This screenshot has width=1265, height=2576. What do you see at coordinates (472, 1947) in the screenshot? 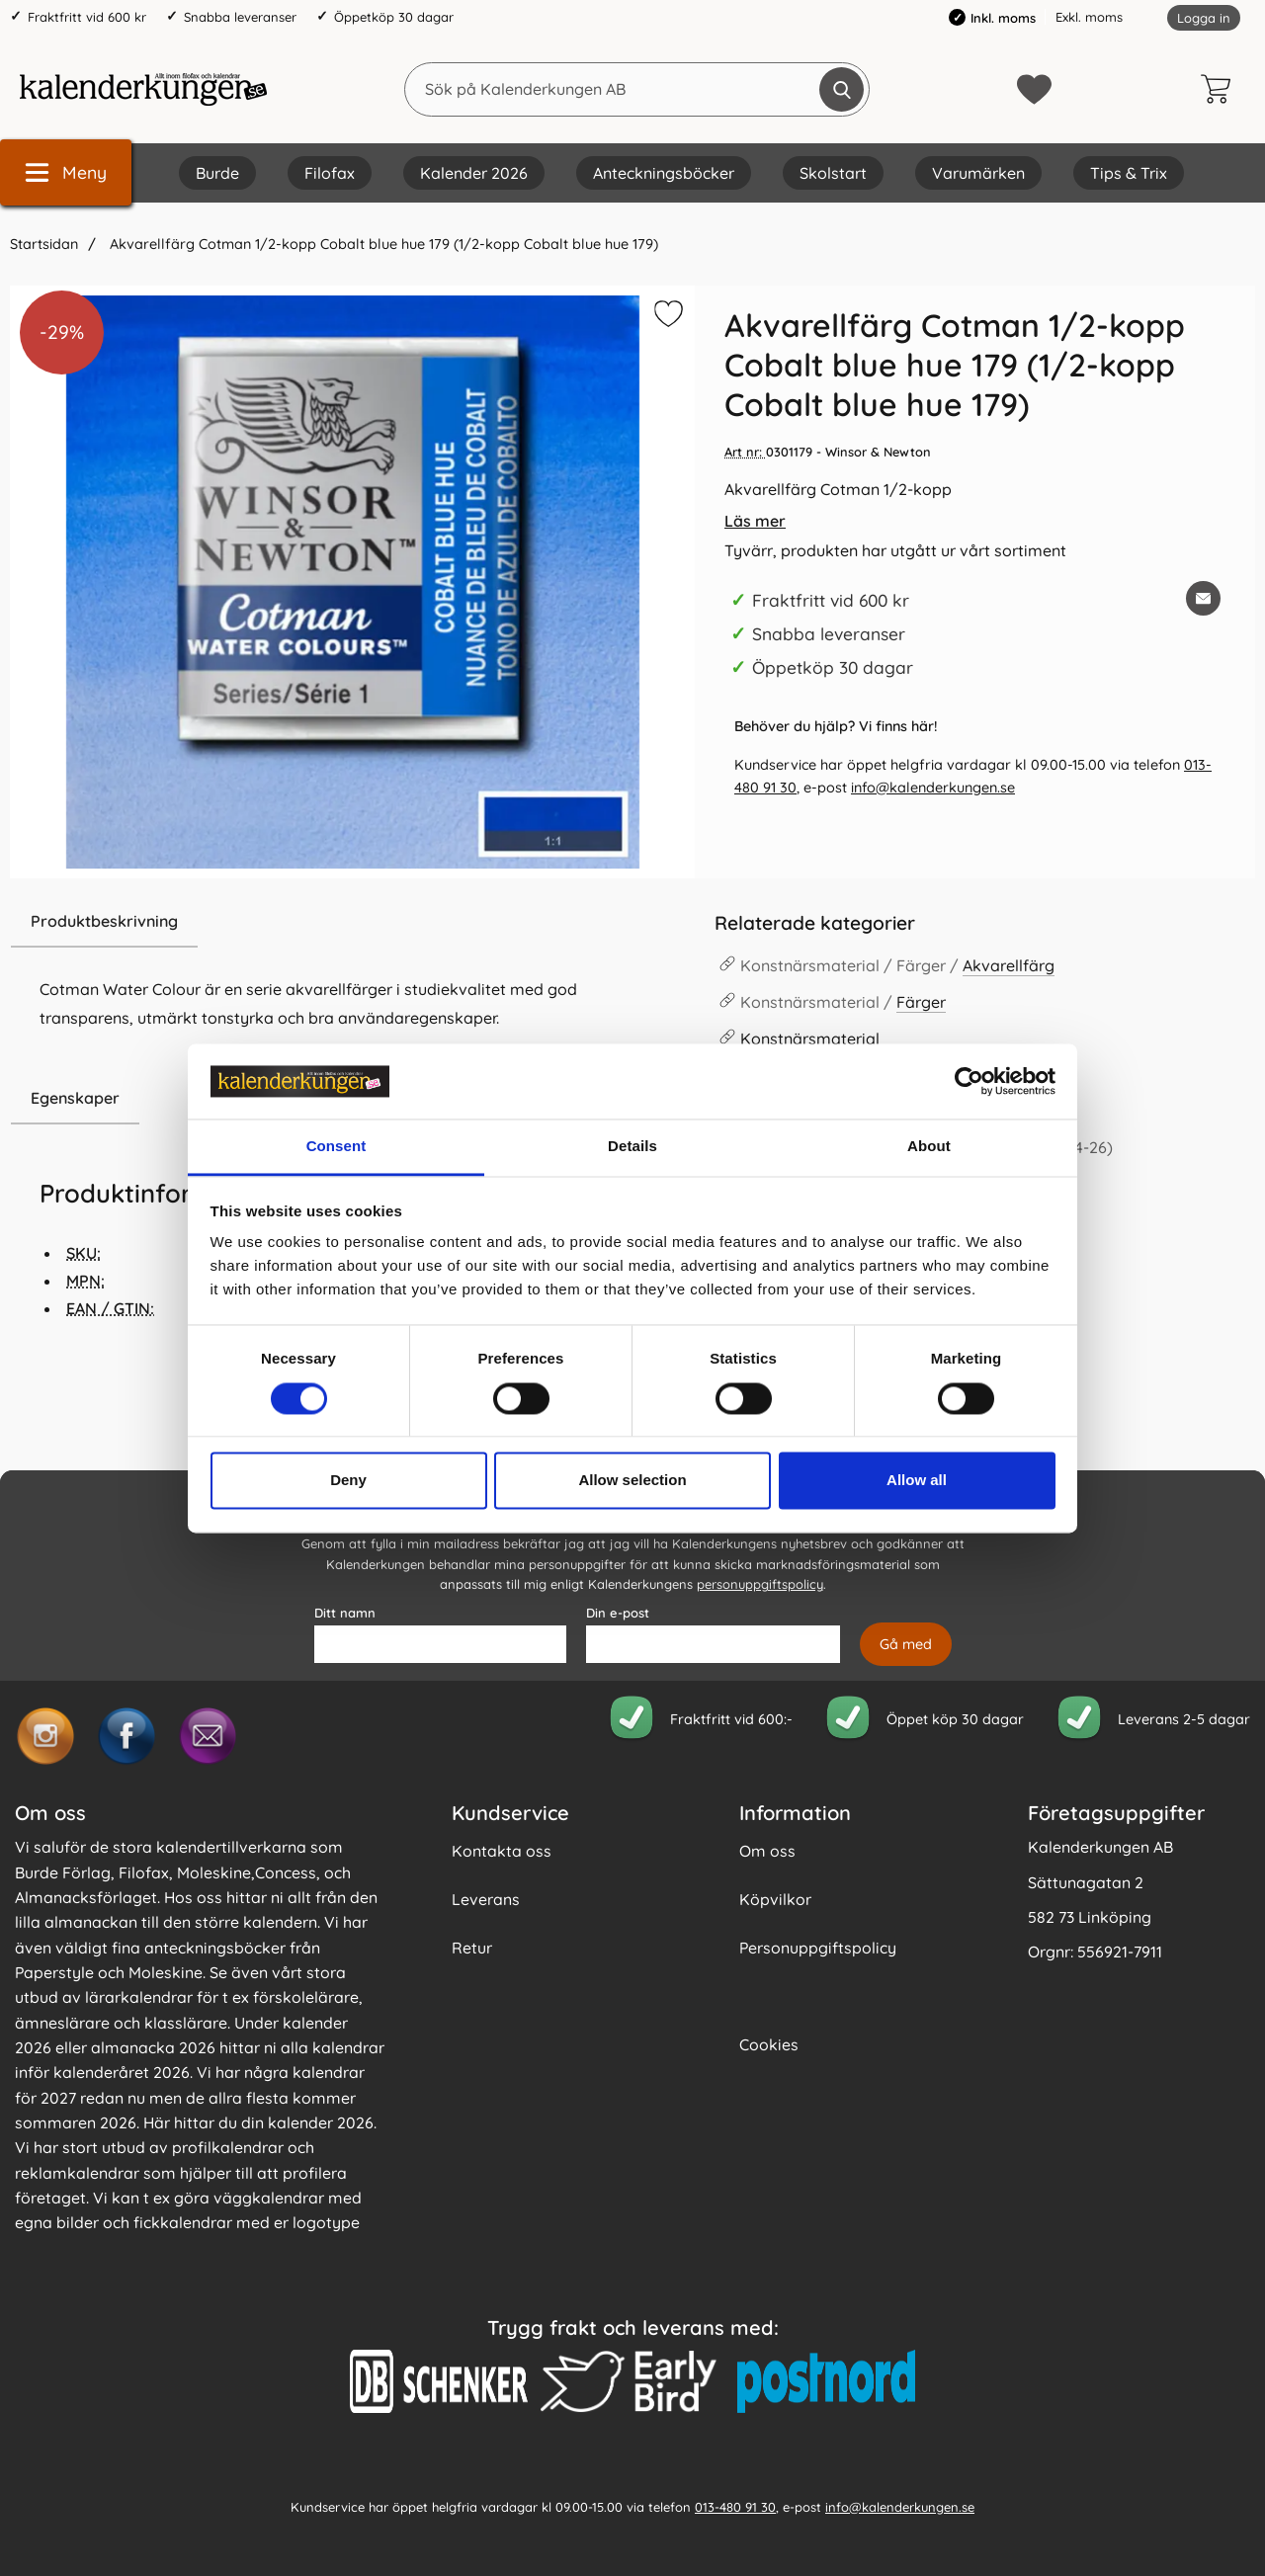
I see `Retur` at bounding box center [472, 1947].